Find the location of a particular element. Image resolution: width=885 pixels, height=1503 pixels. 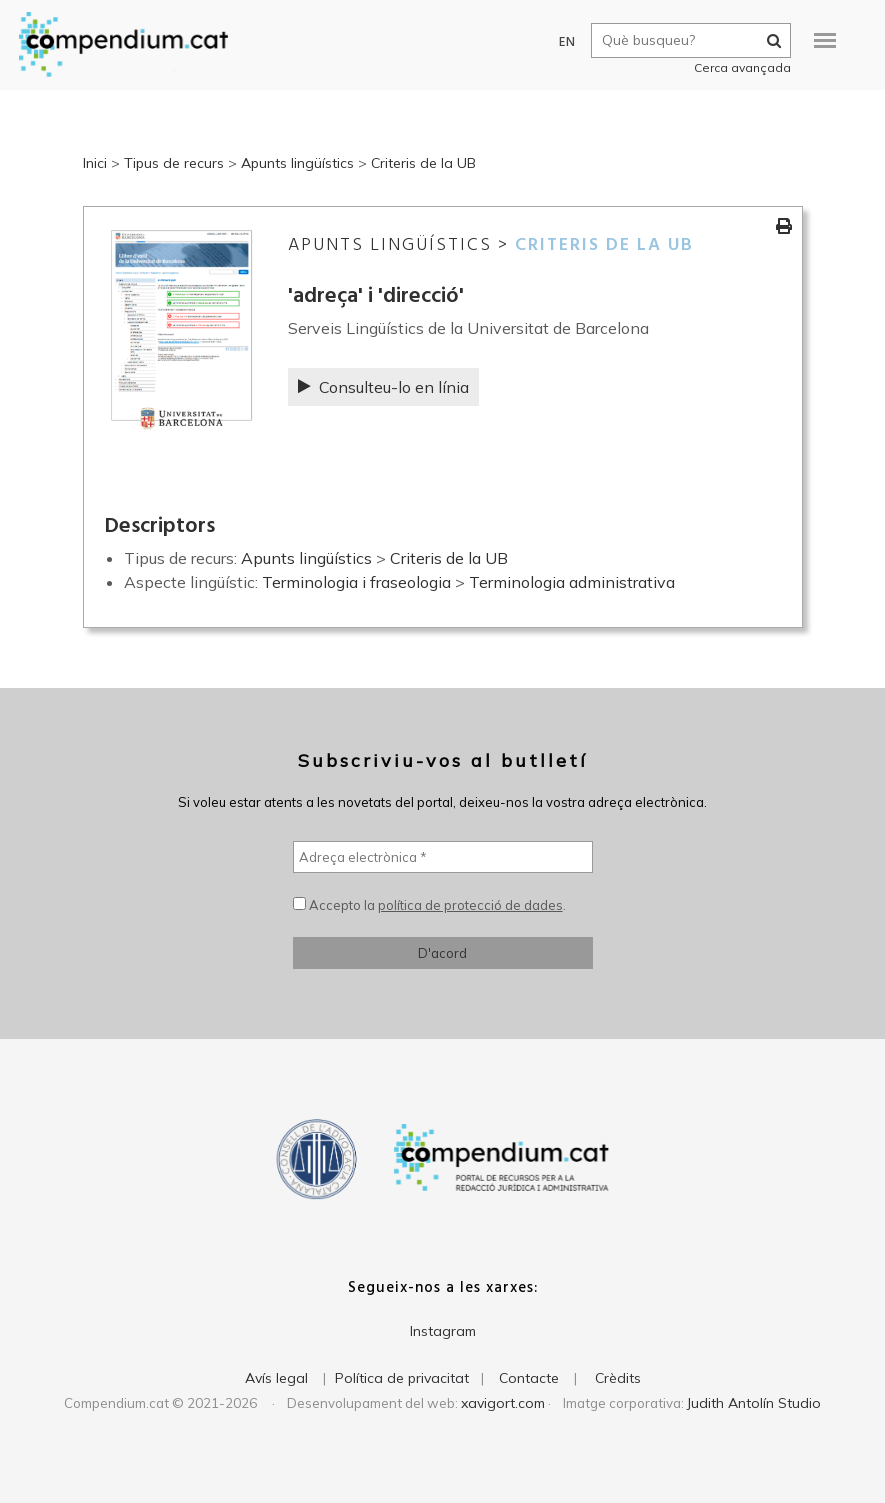

Instagram is located at coordinates (443, 1331).